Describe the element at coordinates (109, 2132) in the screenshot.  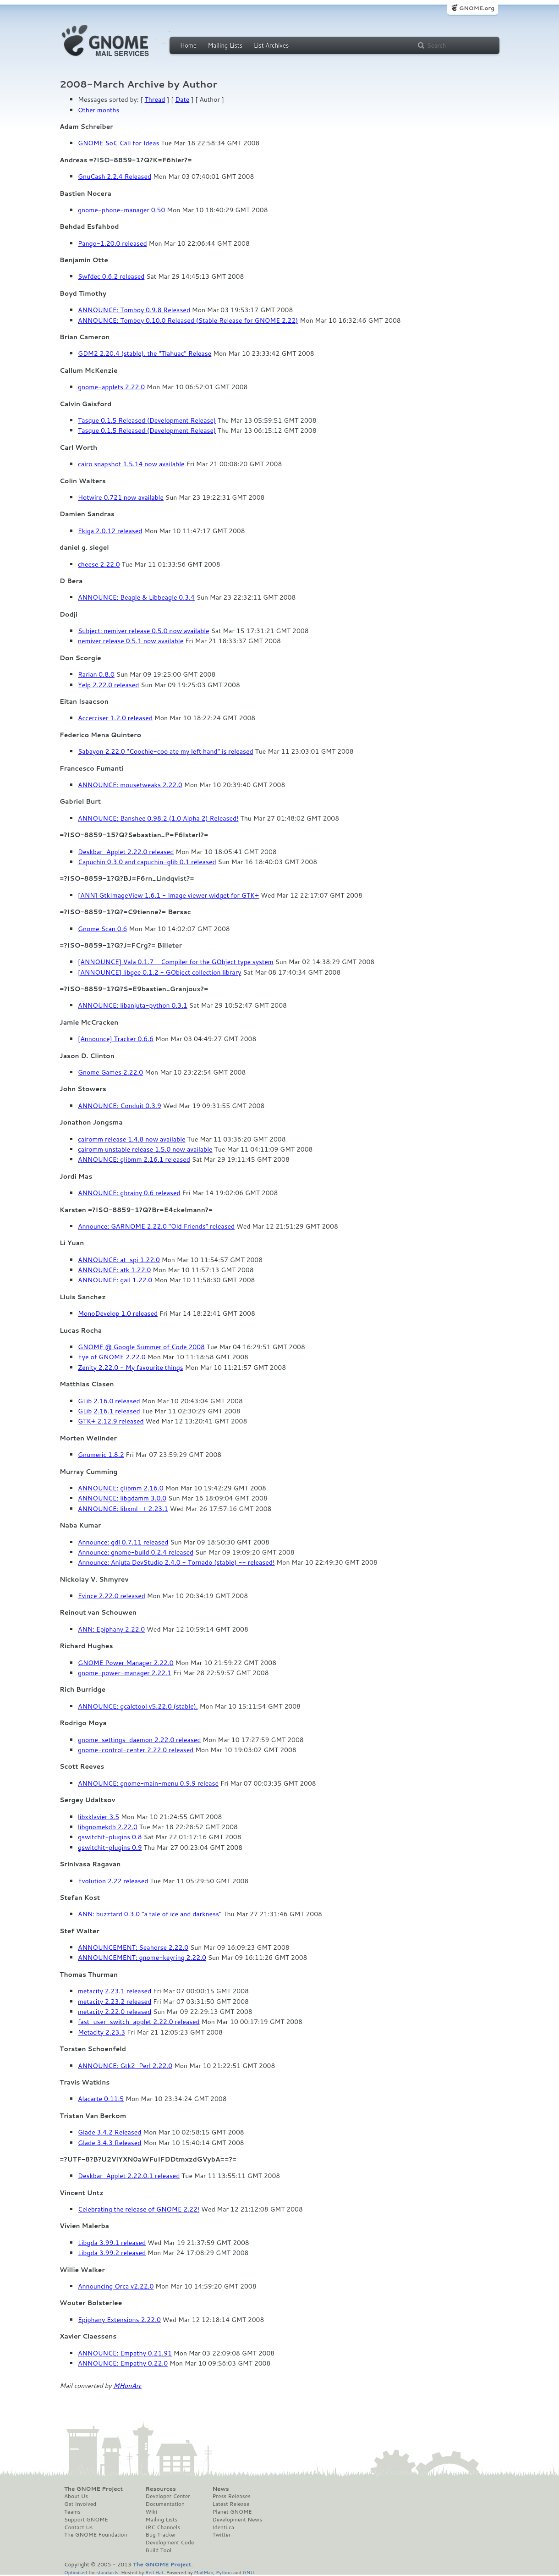
I see `Glade 3.4.2 Released` at that location.